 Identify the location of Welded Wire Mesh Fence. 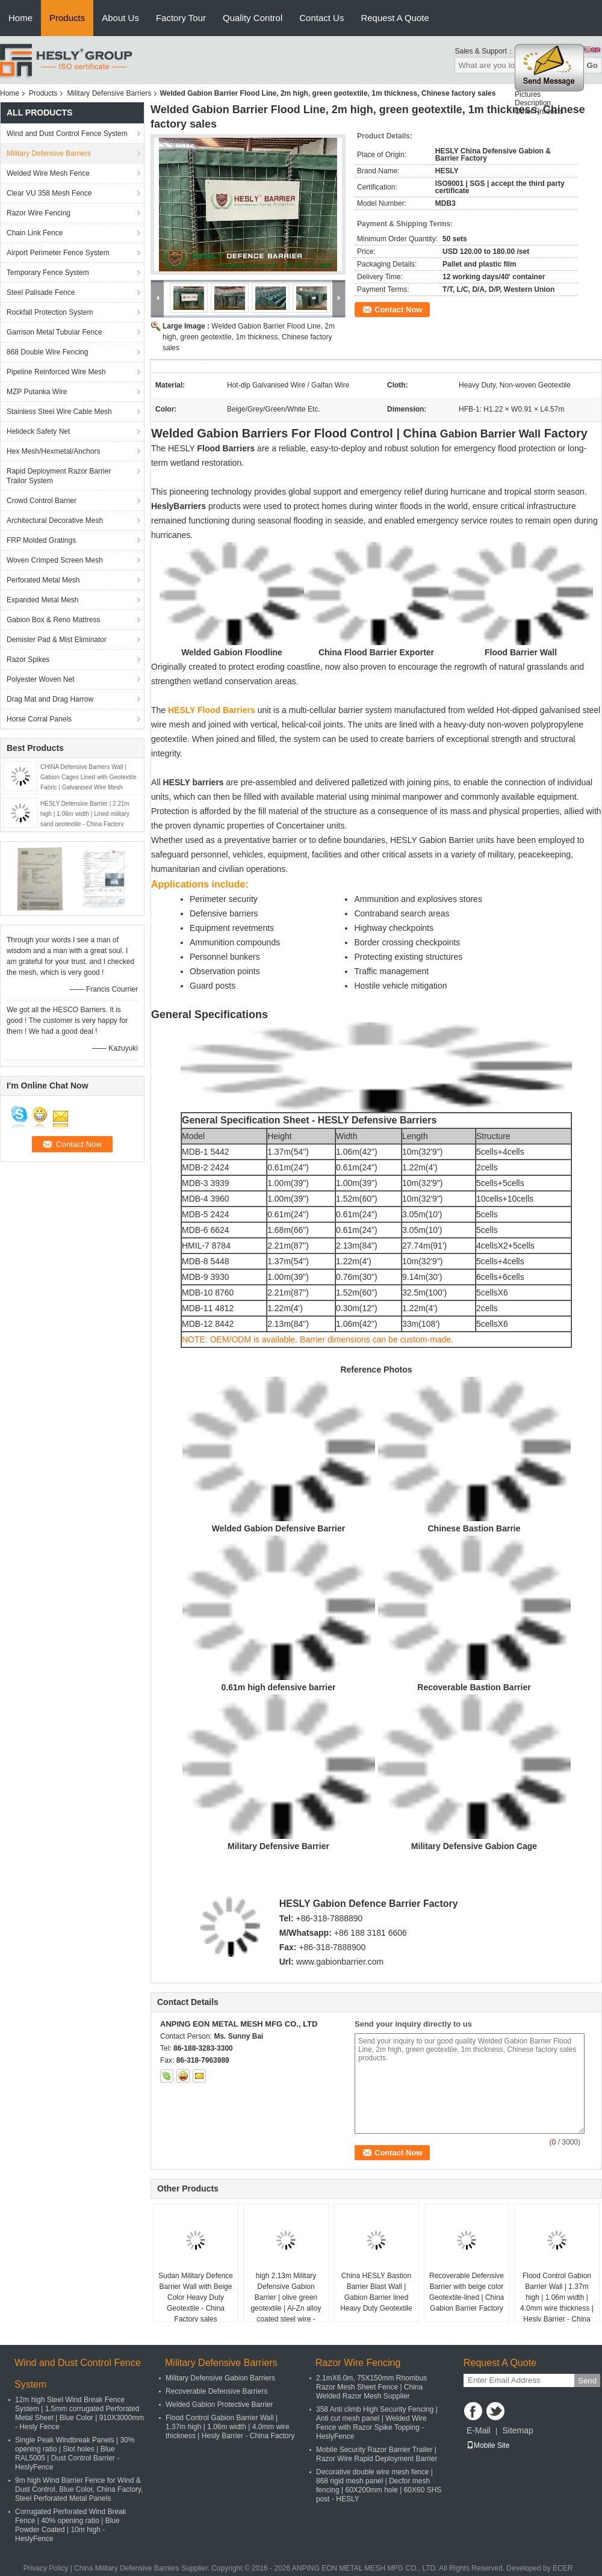
(48, 173).